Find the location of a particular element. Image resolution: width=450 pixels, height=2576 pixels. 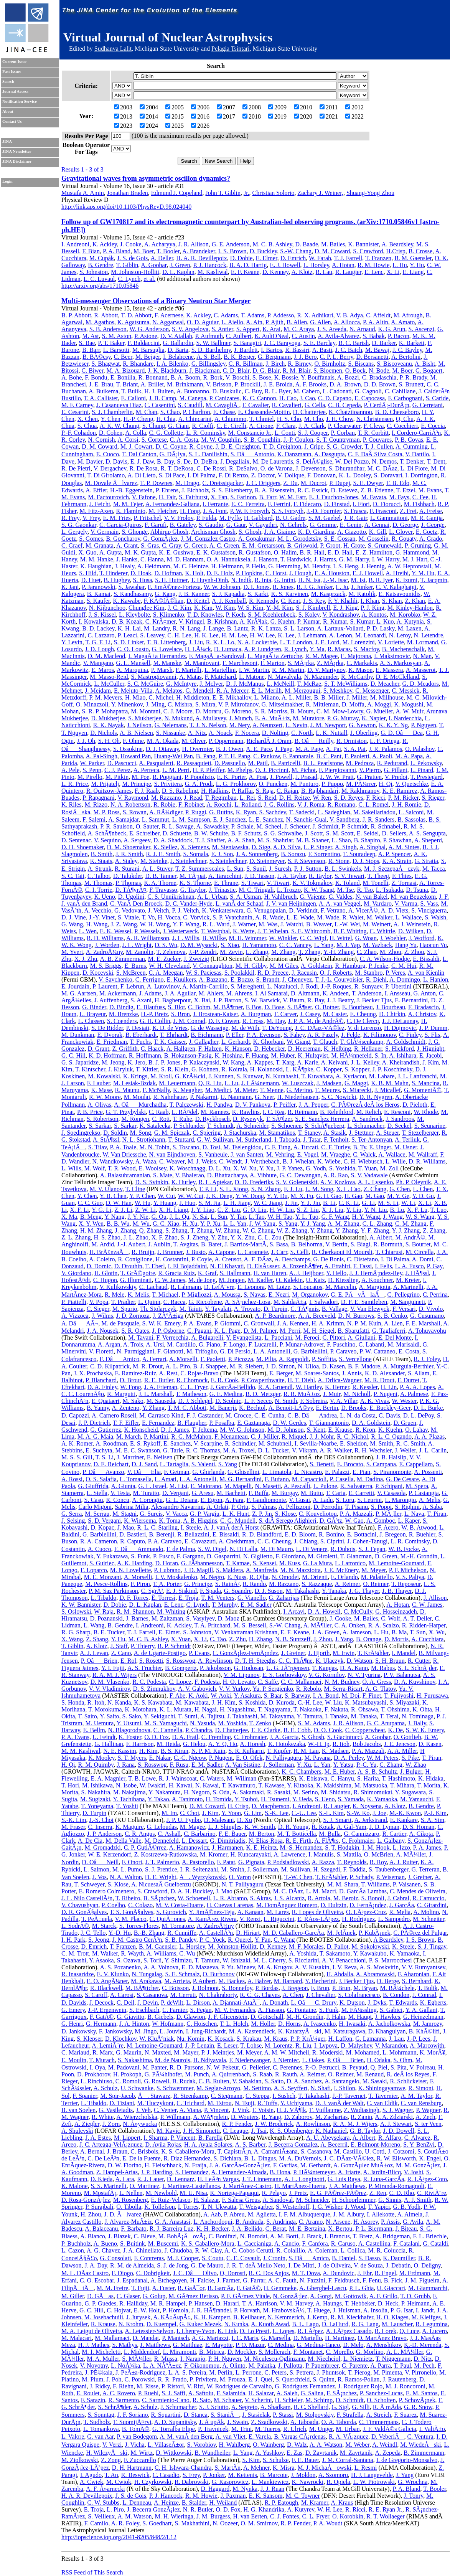

M. Katolik is located at coordinates (361, 594).